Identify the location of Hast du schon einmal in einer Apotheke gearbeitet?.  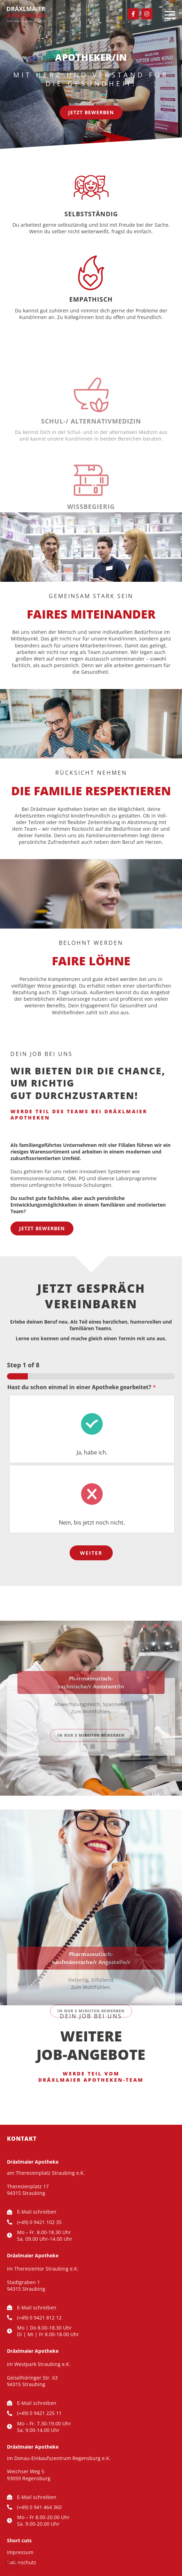
(81, 1387).